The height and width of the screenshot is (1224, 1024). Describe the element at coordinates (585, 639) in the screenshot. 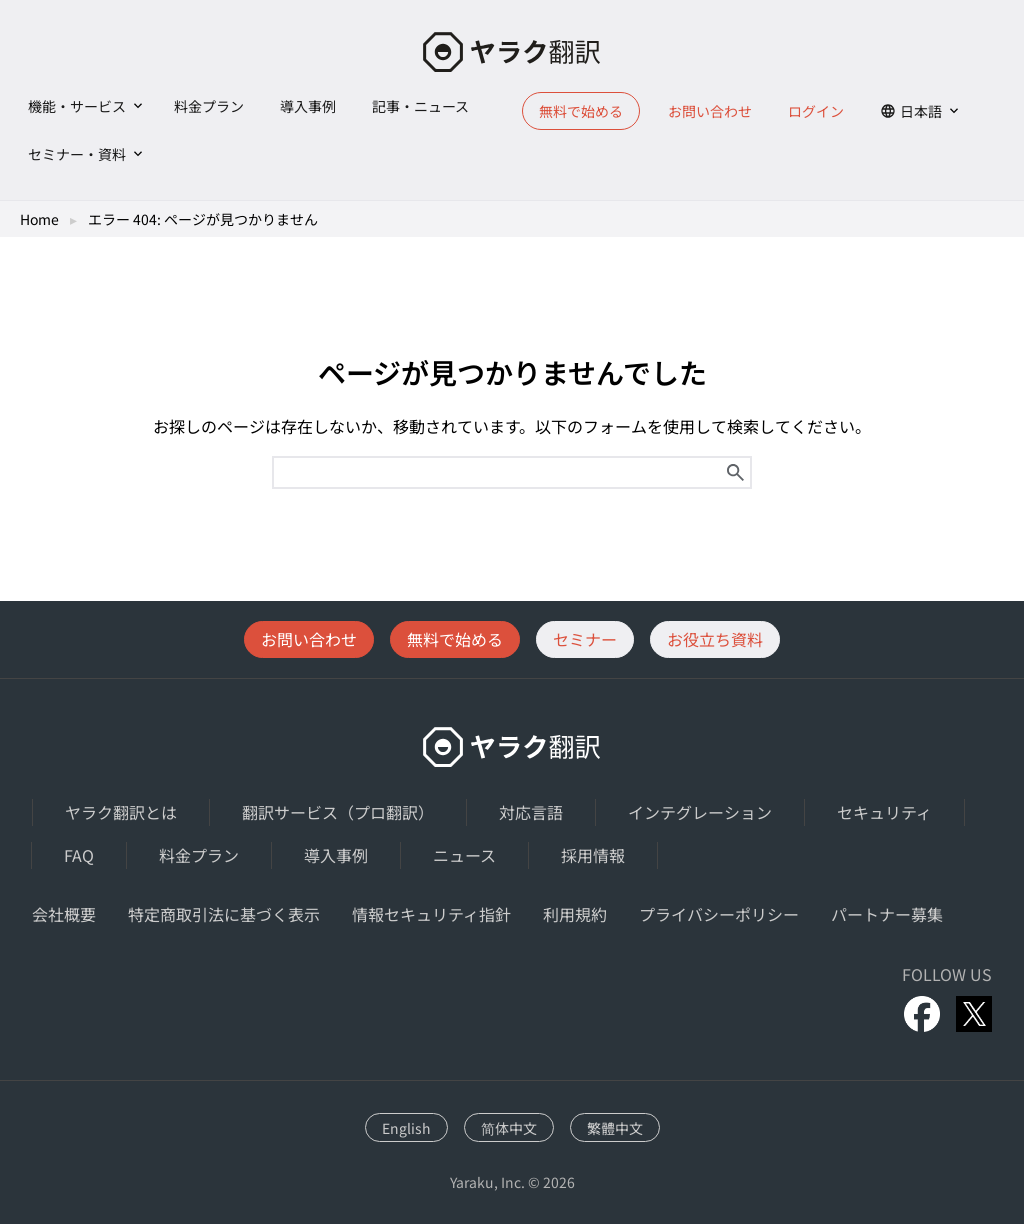

I see `セミナー` at that location.